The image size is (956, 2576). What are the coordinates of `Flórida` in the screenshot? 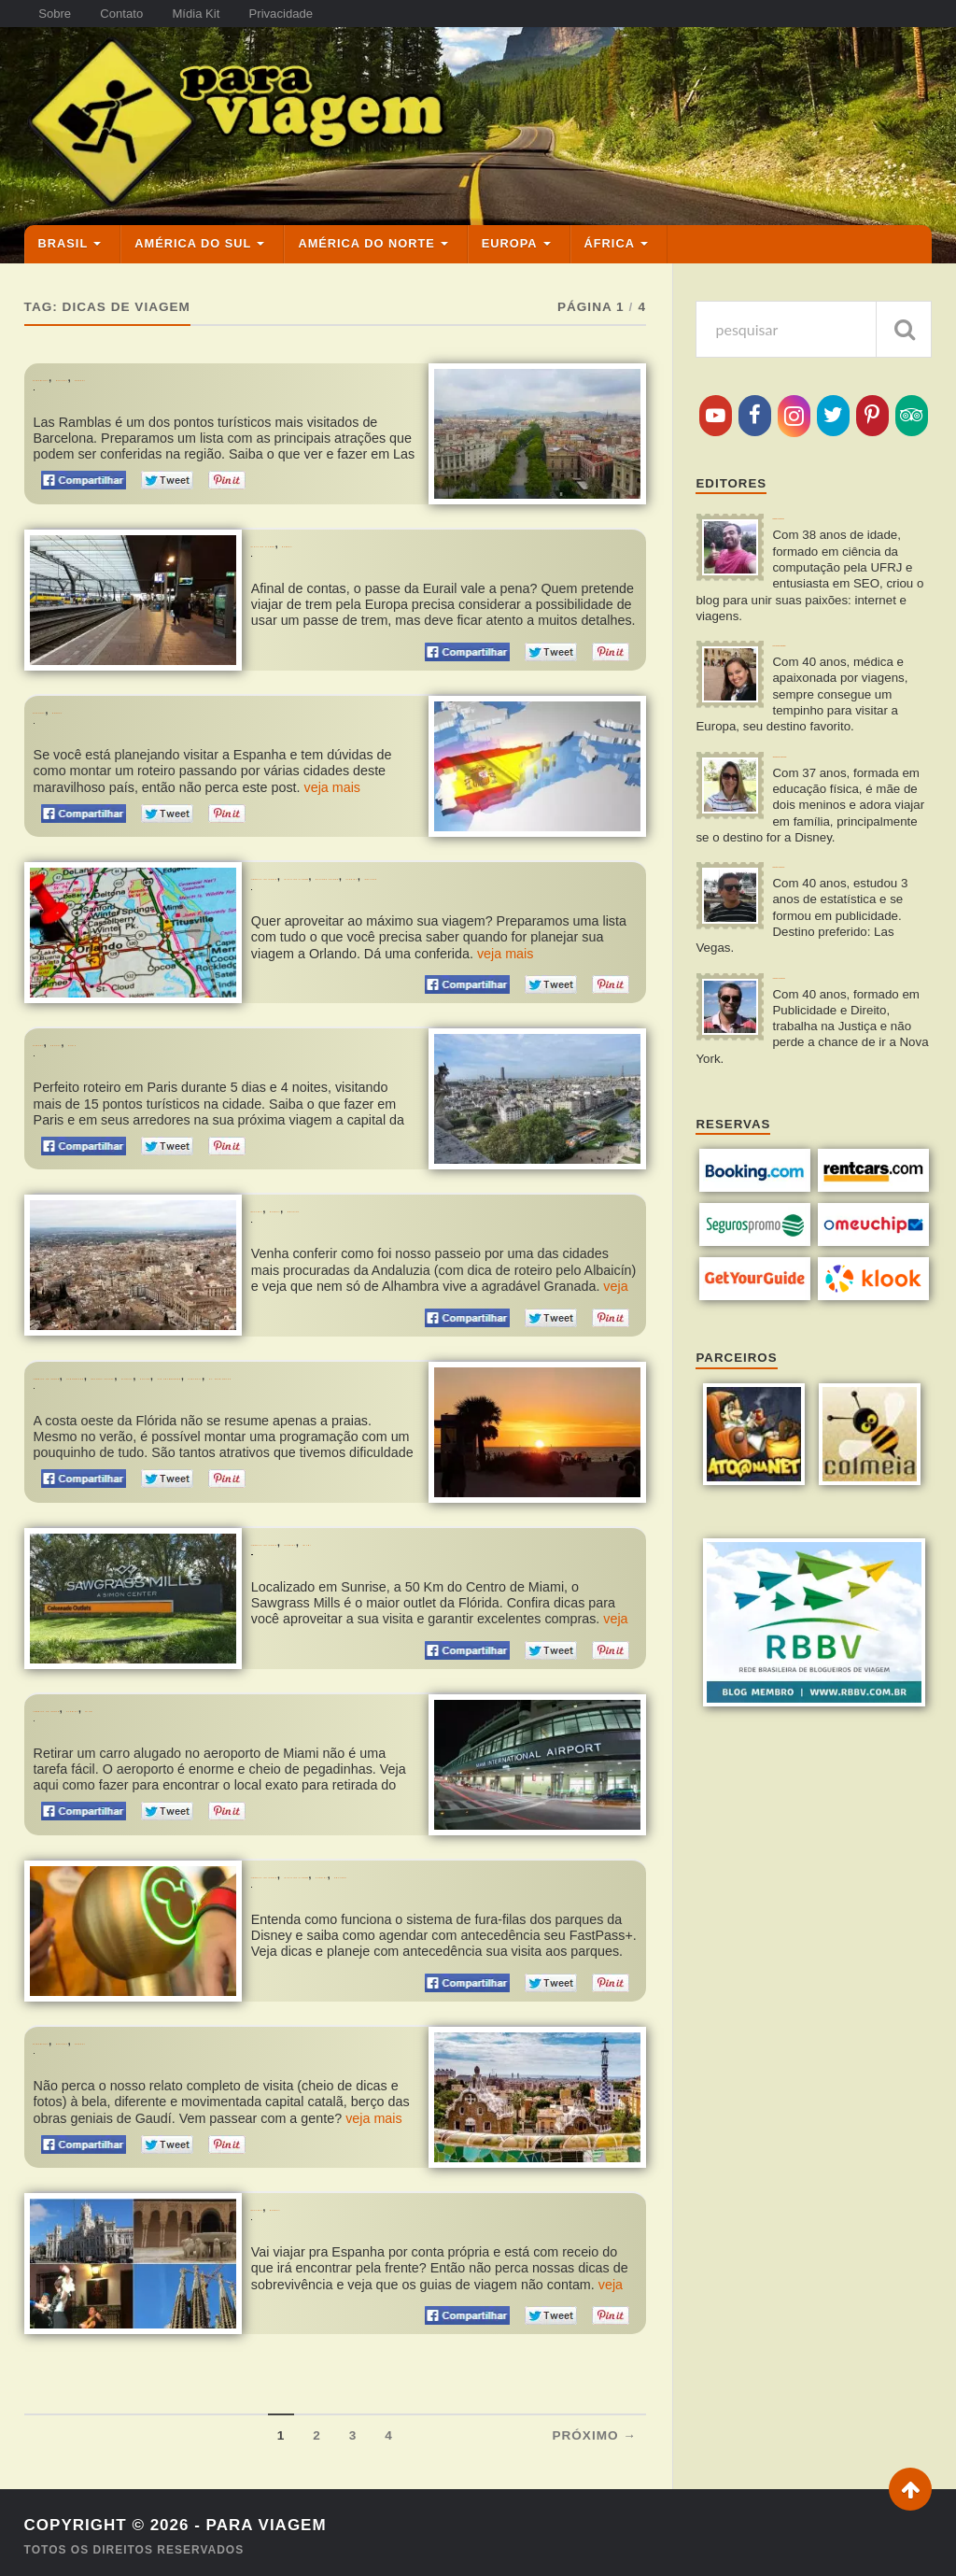 It's located at (607, 851).